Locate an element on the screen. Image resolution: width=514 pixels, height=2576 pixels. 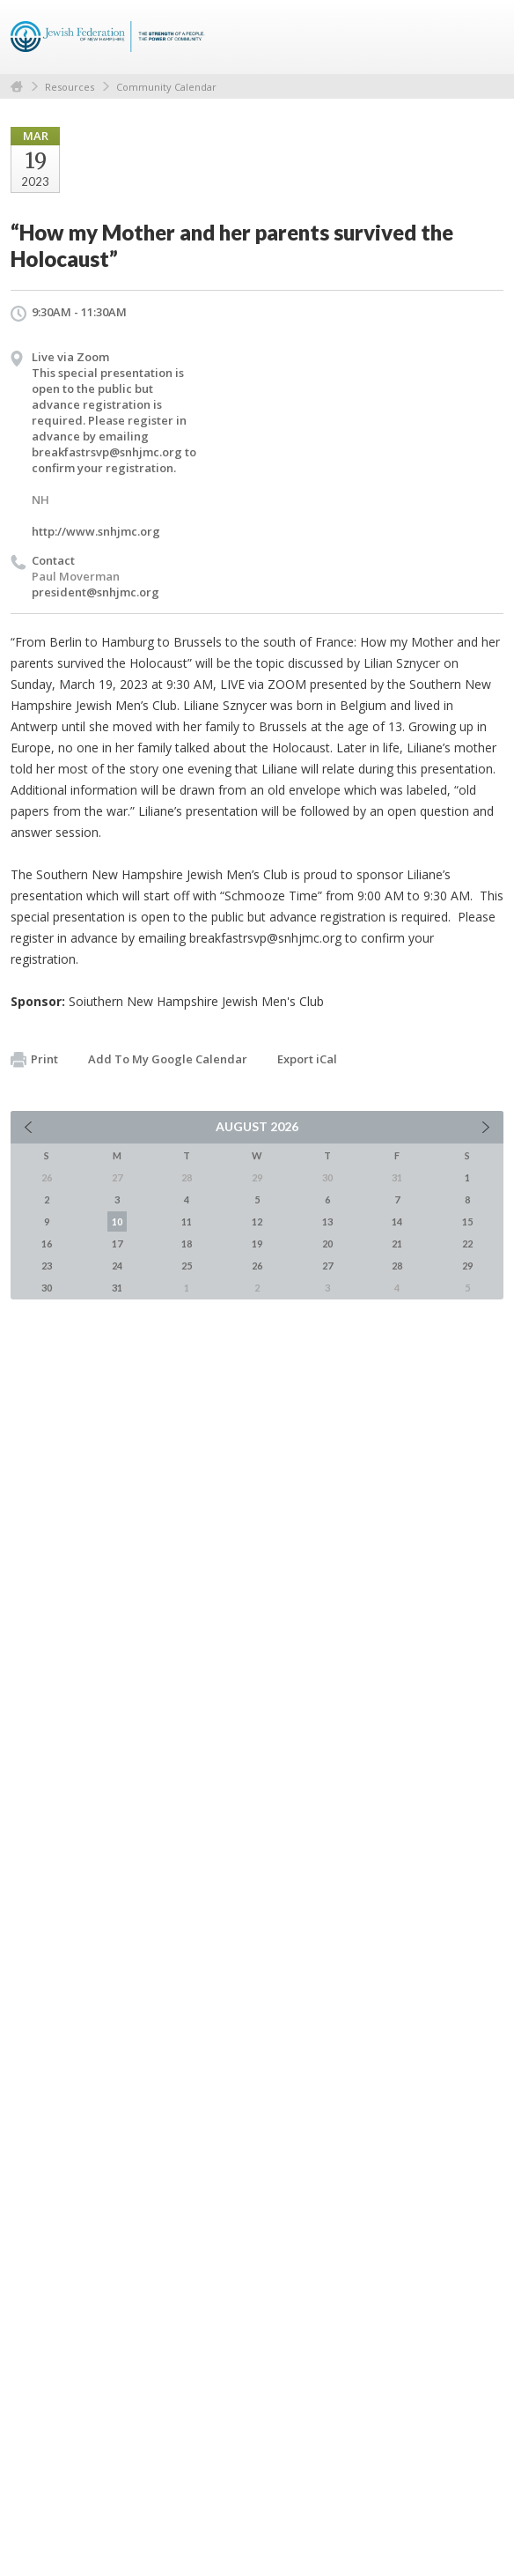
12 is located at coordinates (257, 1221).